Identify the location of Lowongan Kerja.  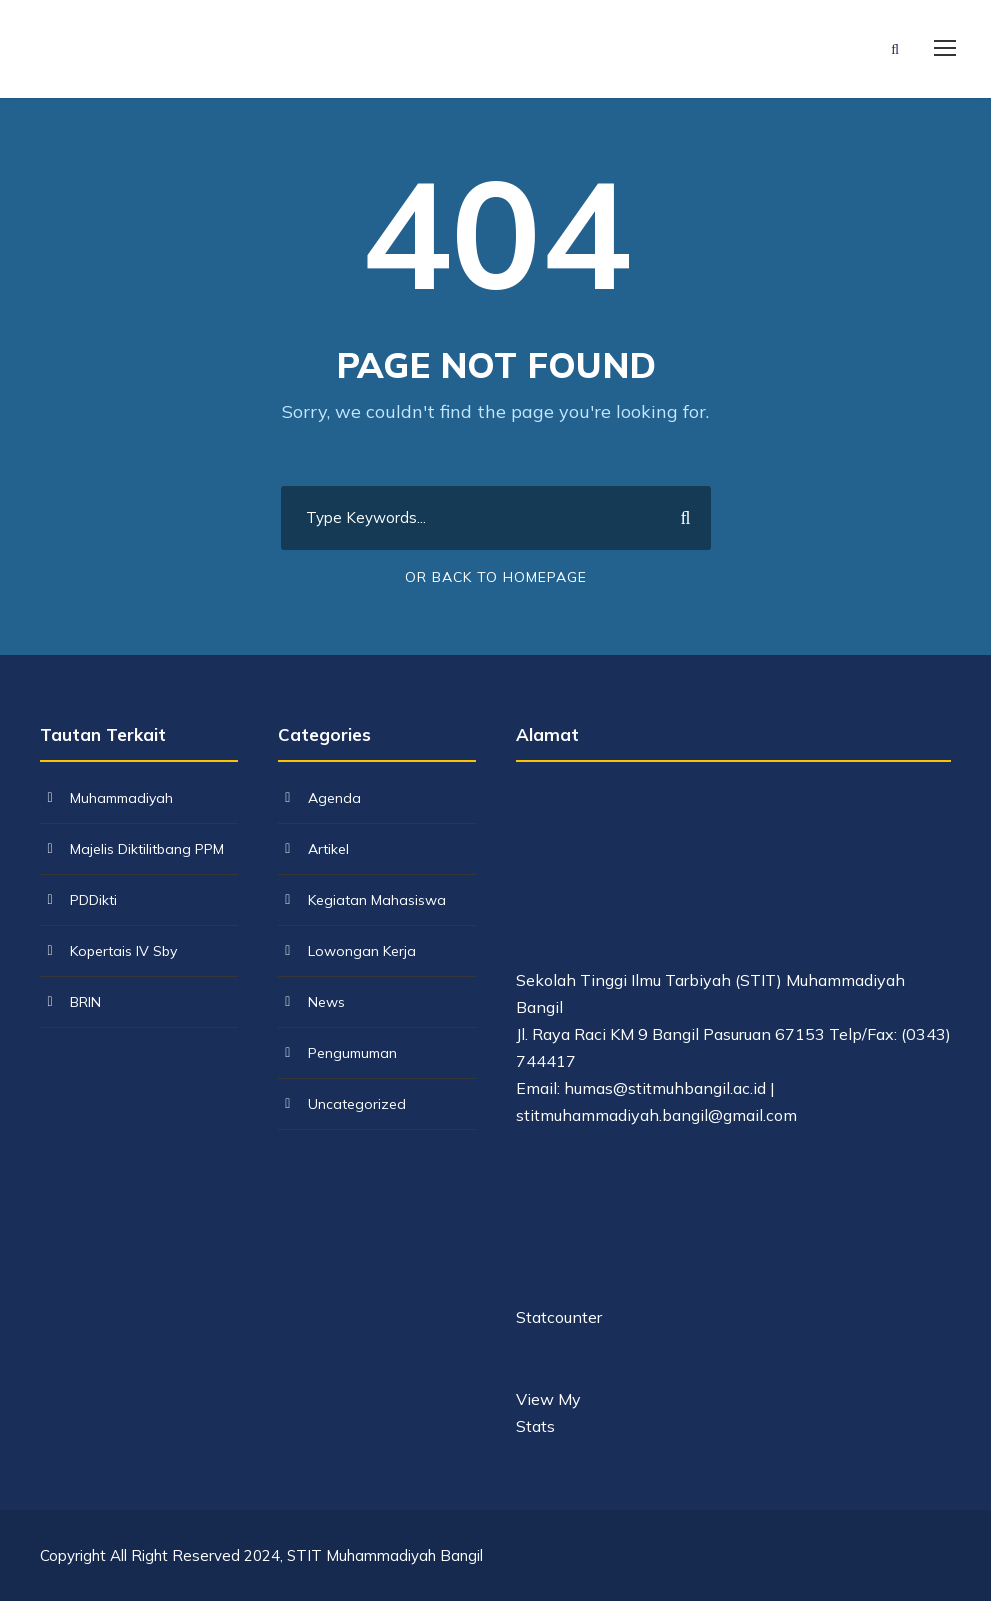
(362, 956).